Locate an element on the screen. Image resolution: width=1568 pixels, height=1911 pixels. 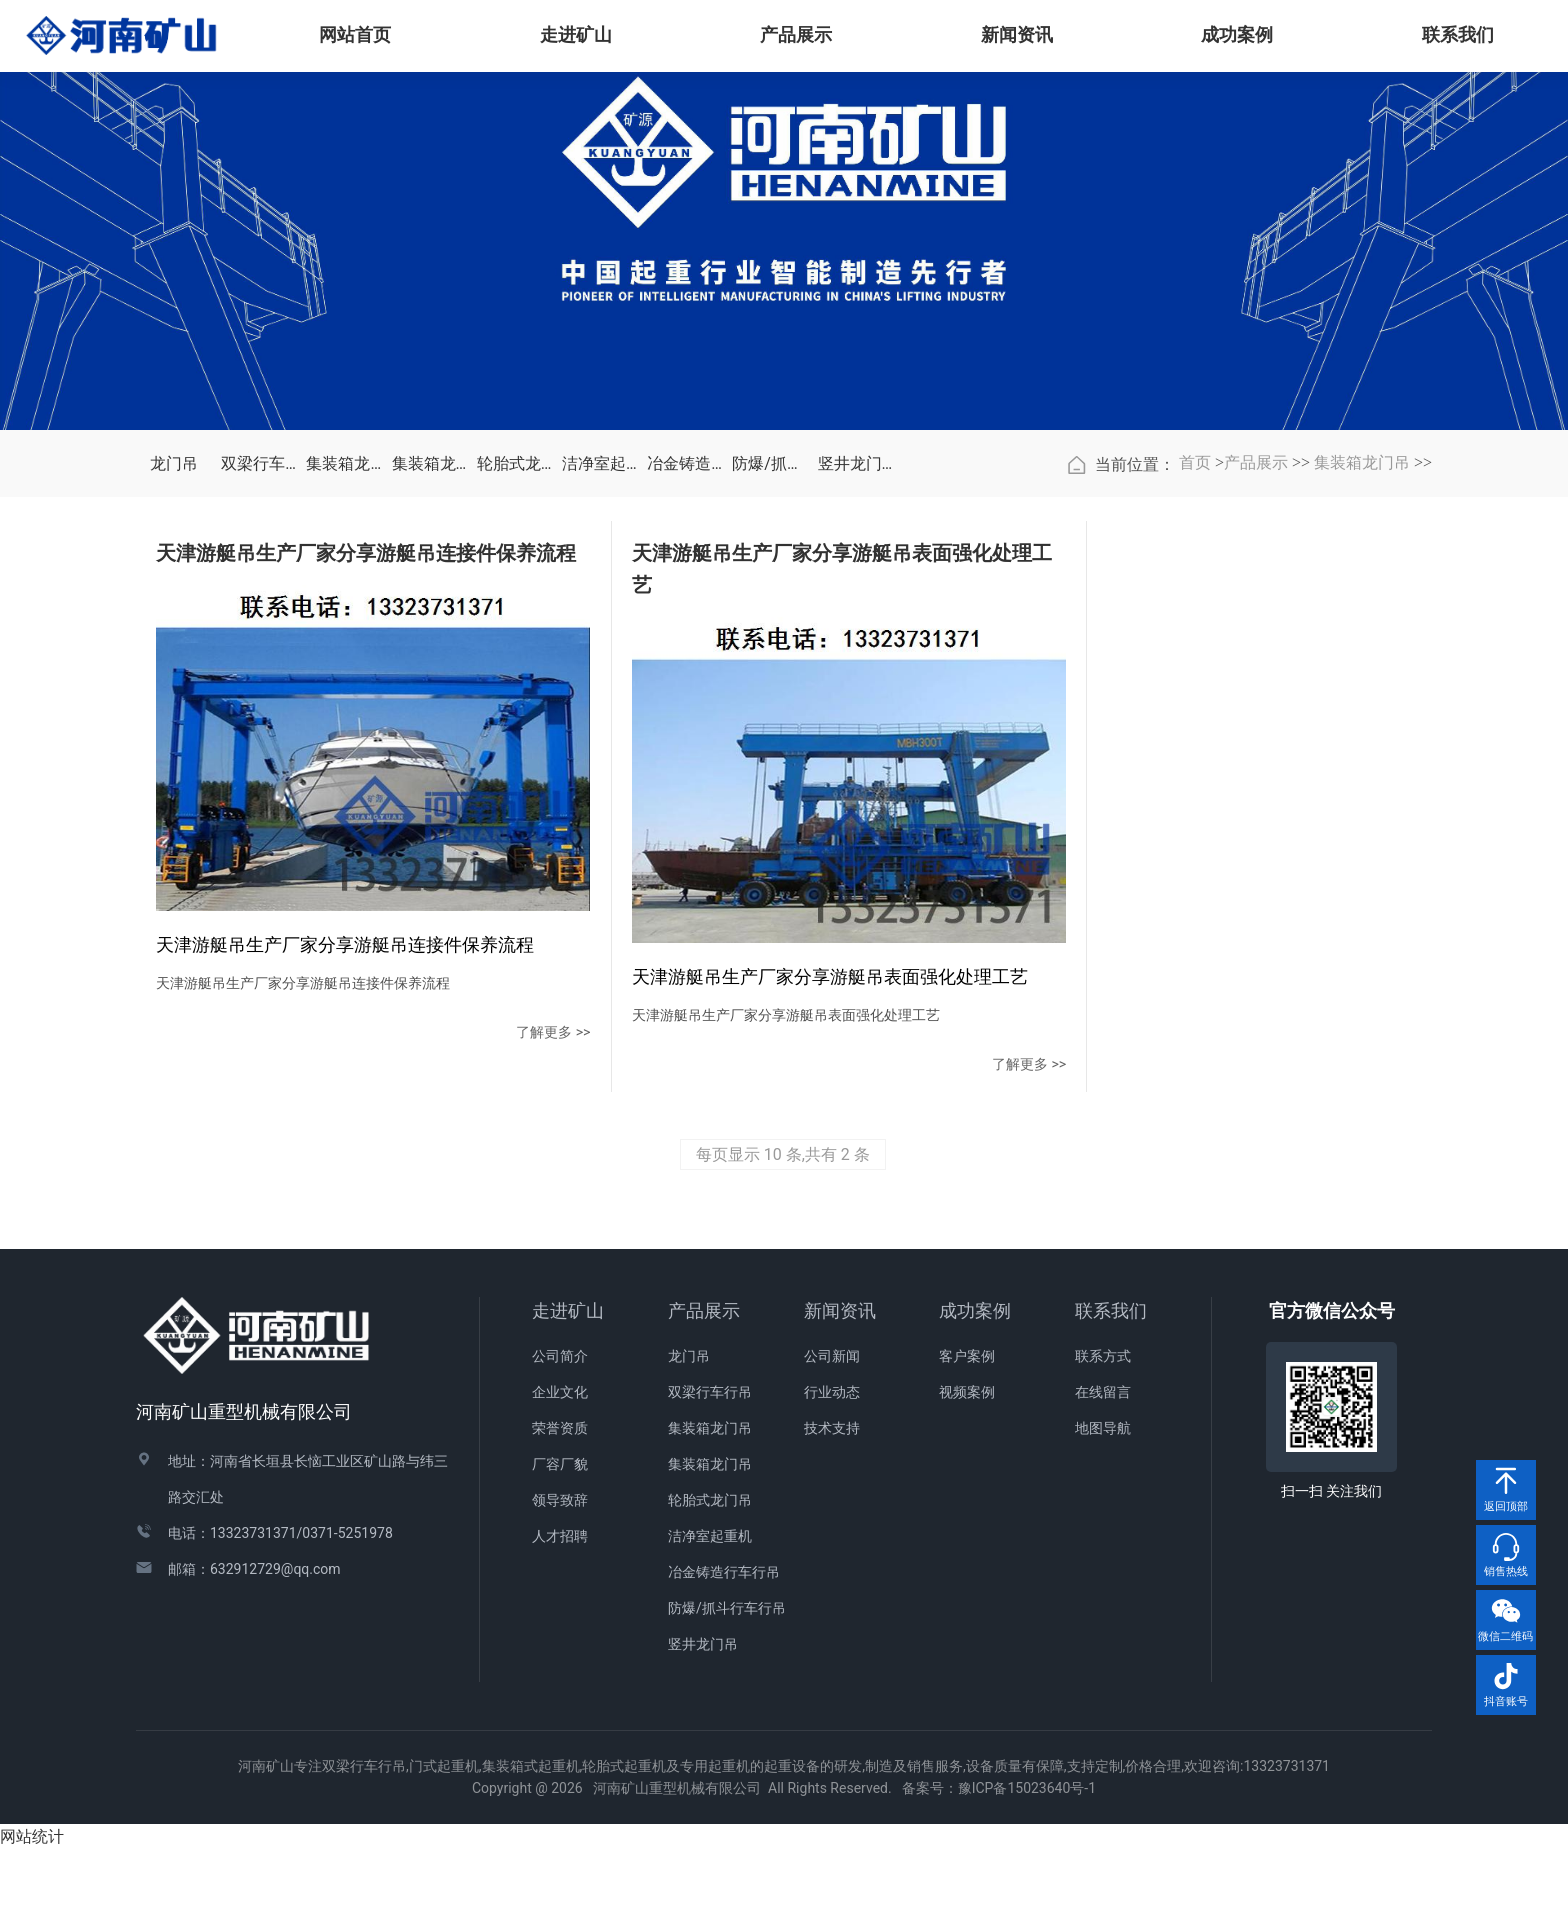
客户案例 is located at coordinates (967, 1418).